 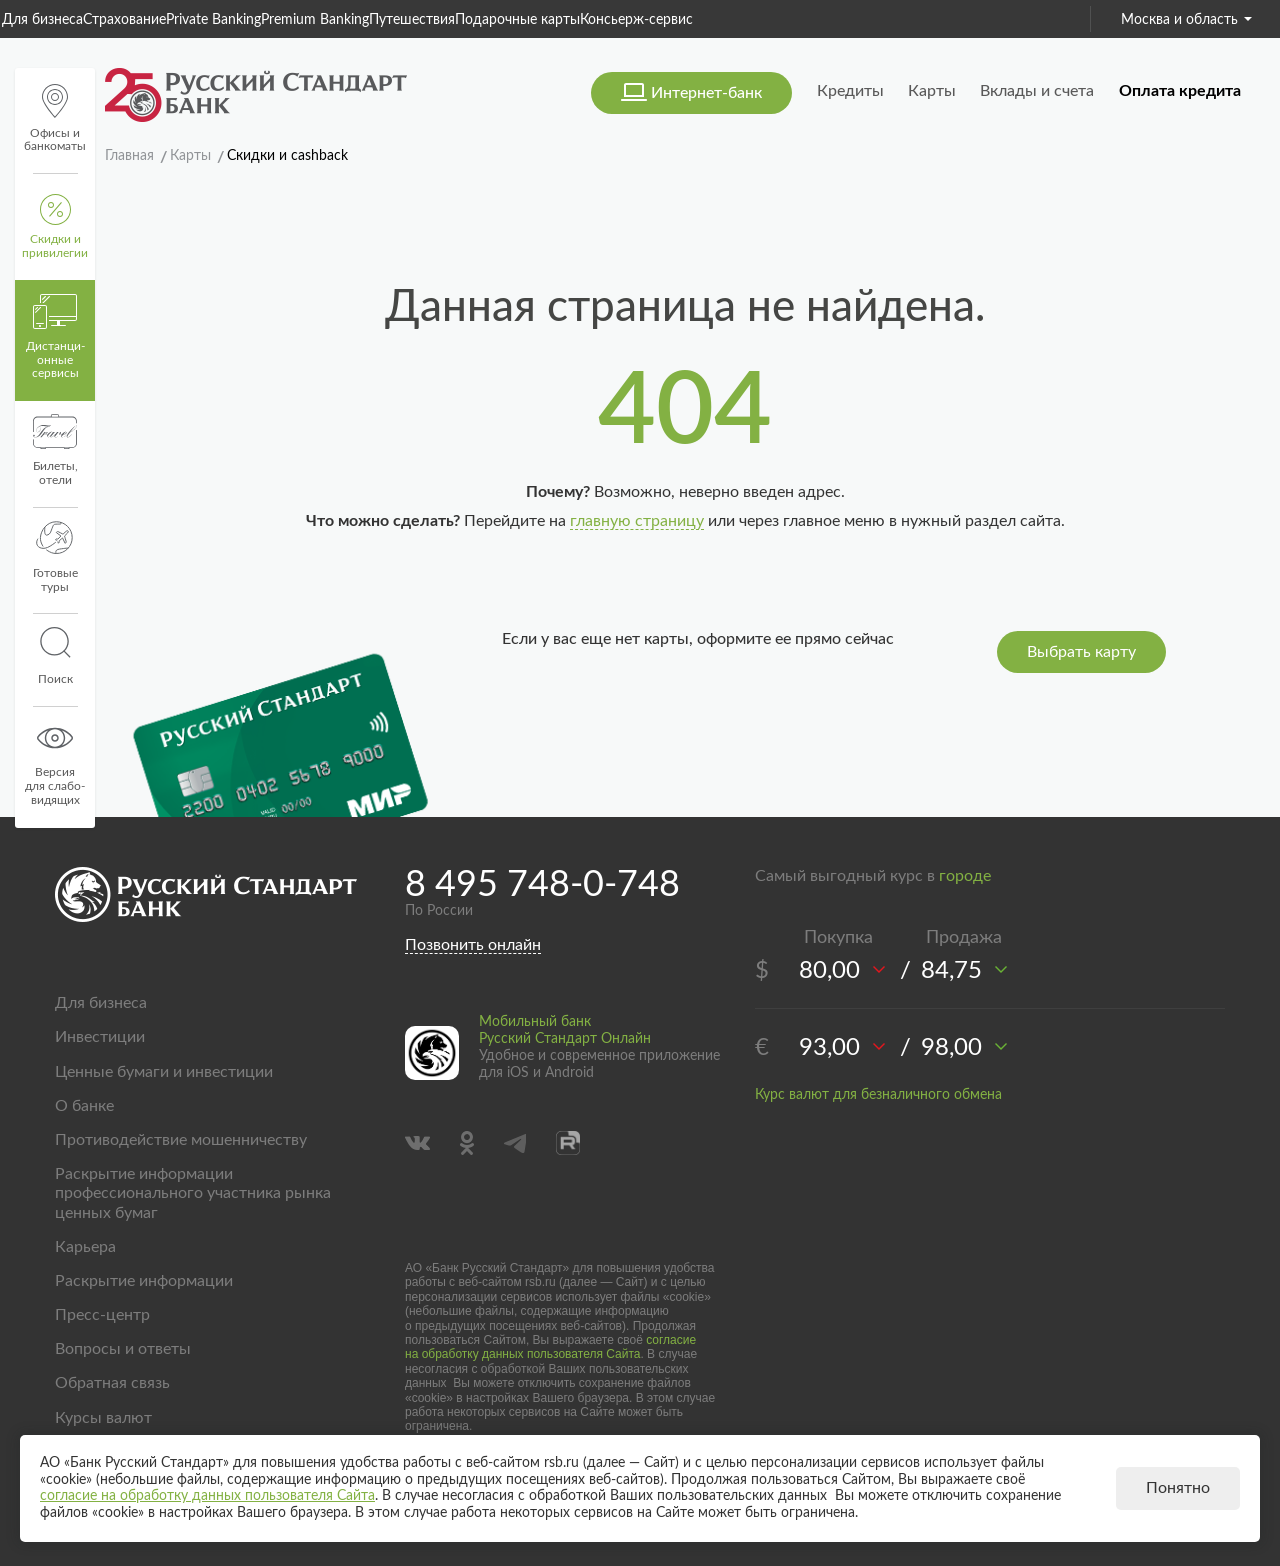 What do you see at coordinates (1180, 91) in the screenshot?
I see `Оплата кредита` at bounding box center [1180, 91].